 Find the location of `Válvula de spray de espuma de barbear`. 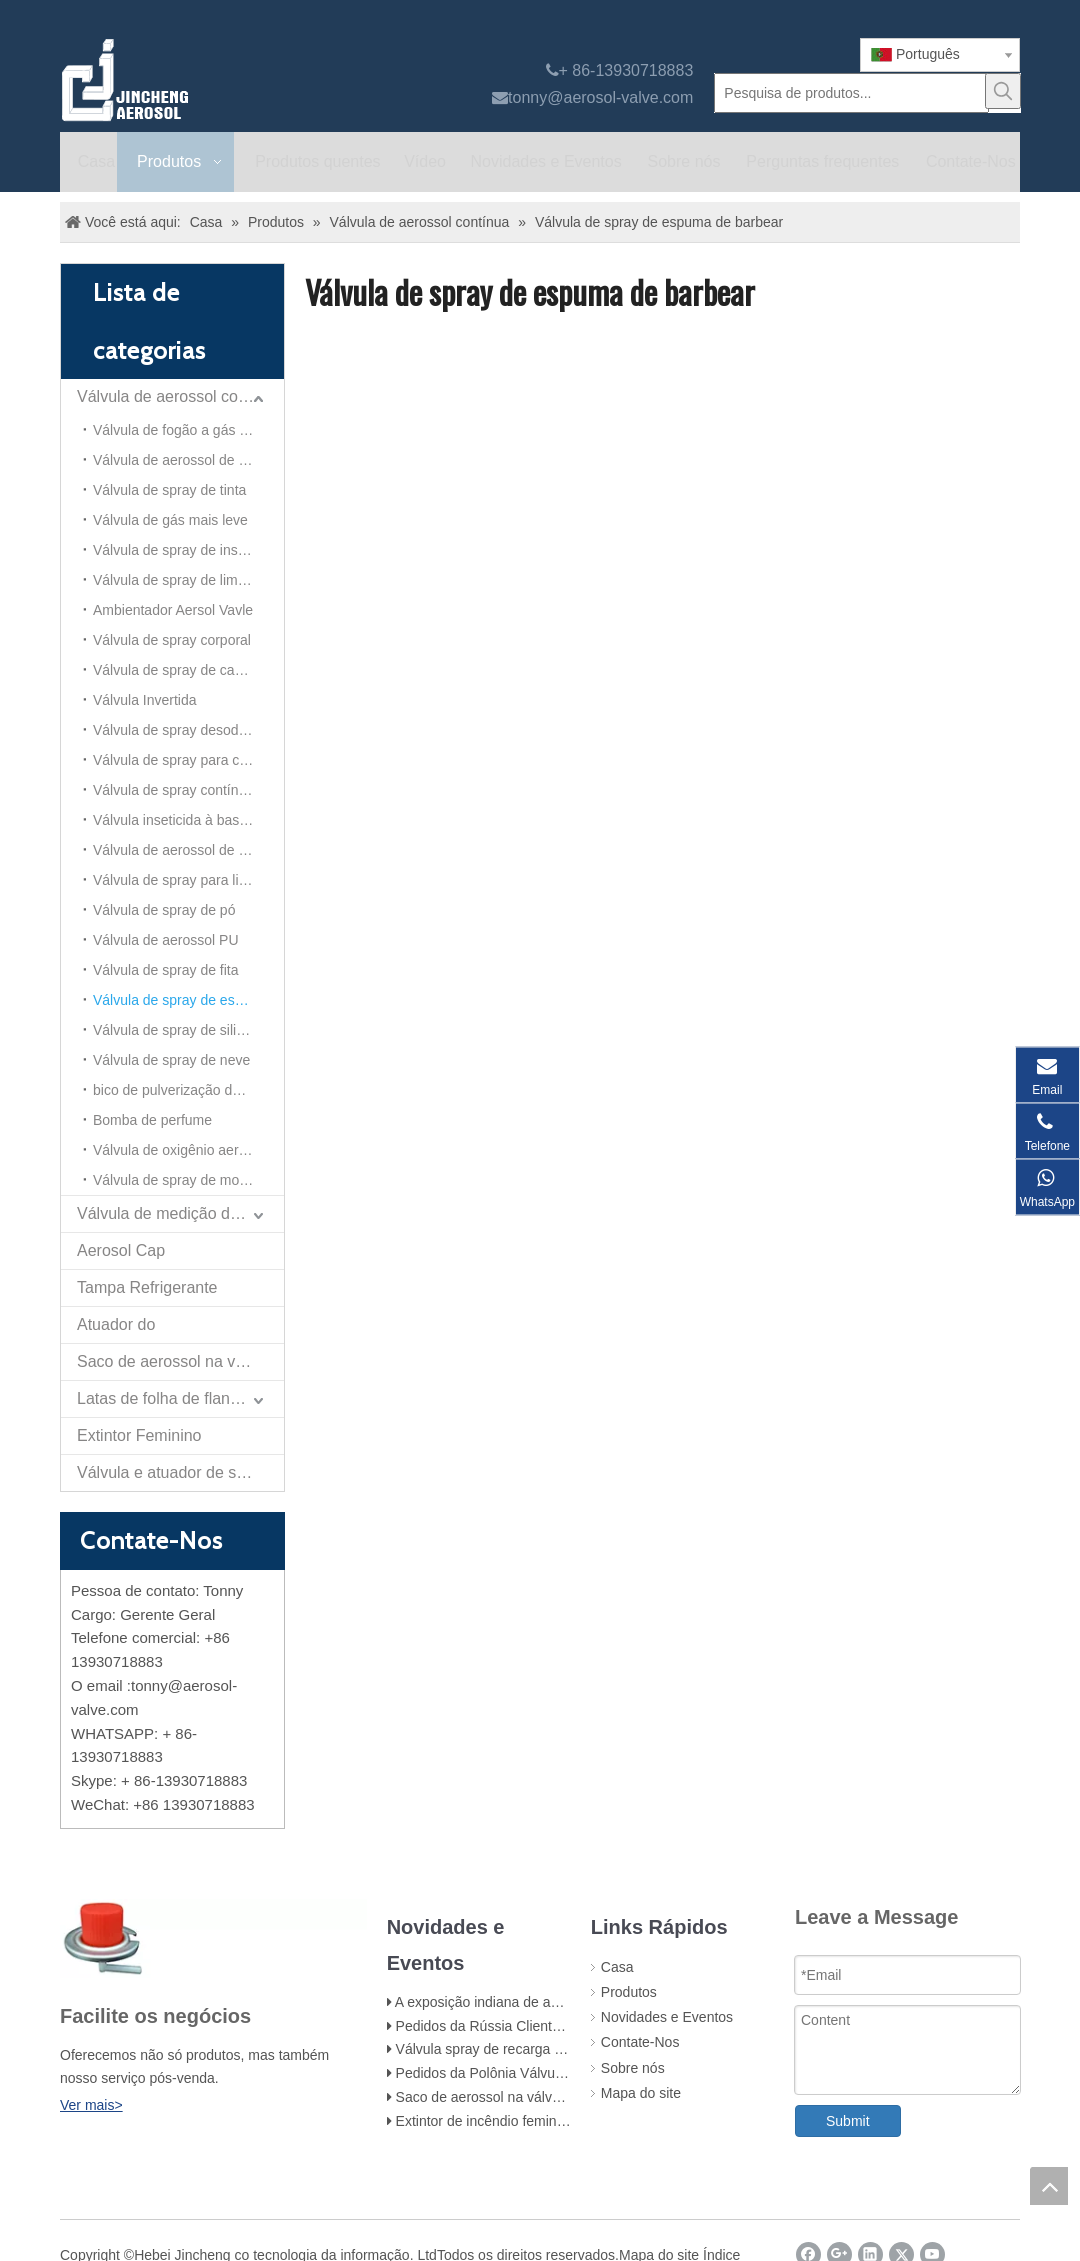

Válvula de spray de espuma de barbear is located at coordinates (188, 1000).